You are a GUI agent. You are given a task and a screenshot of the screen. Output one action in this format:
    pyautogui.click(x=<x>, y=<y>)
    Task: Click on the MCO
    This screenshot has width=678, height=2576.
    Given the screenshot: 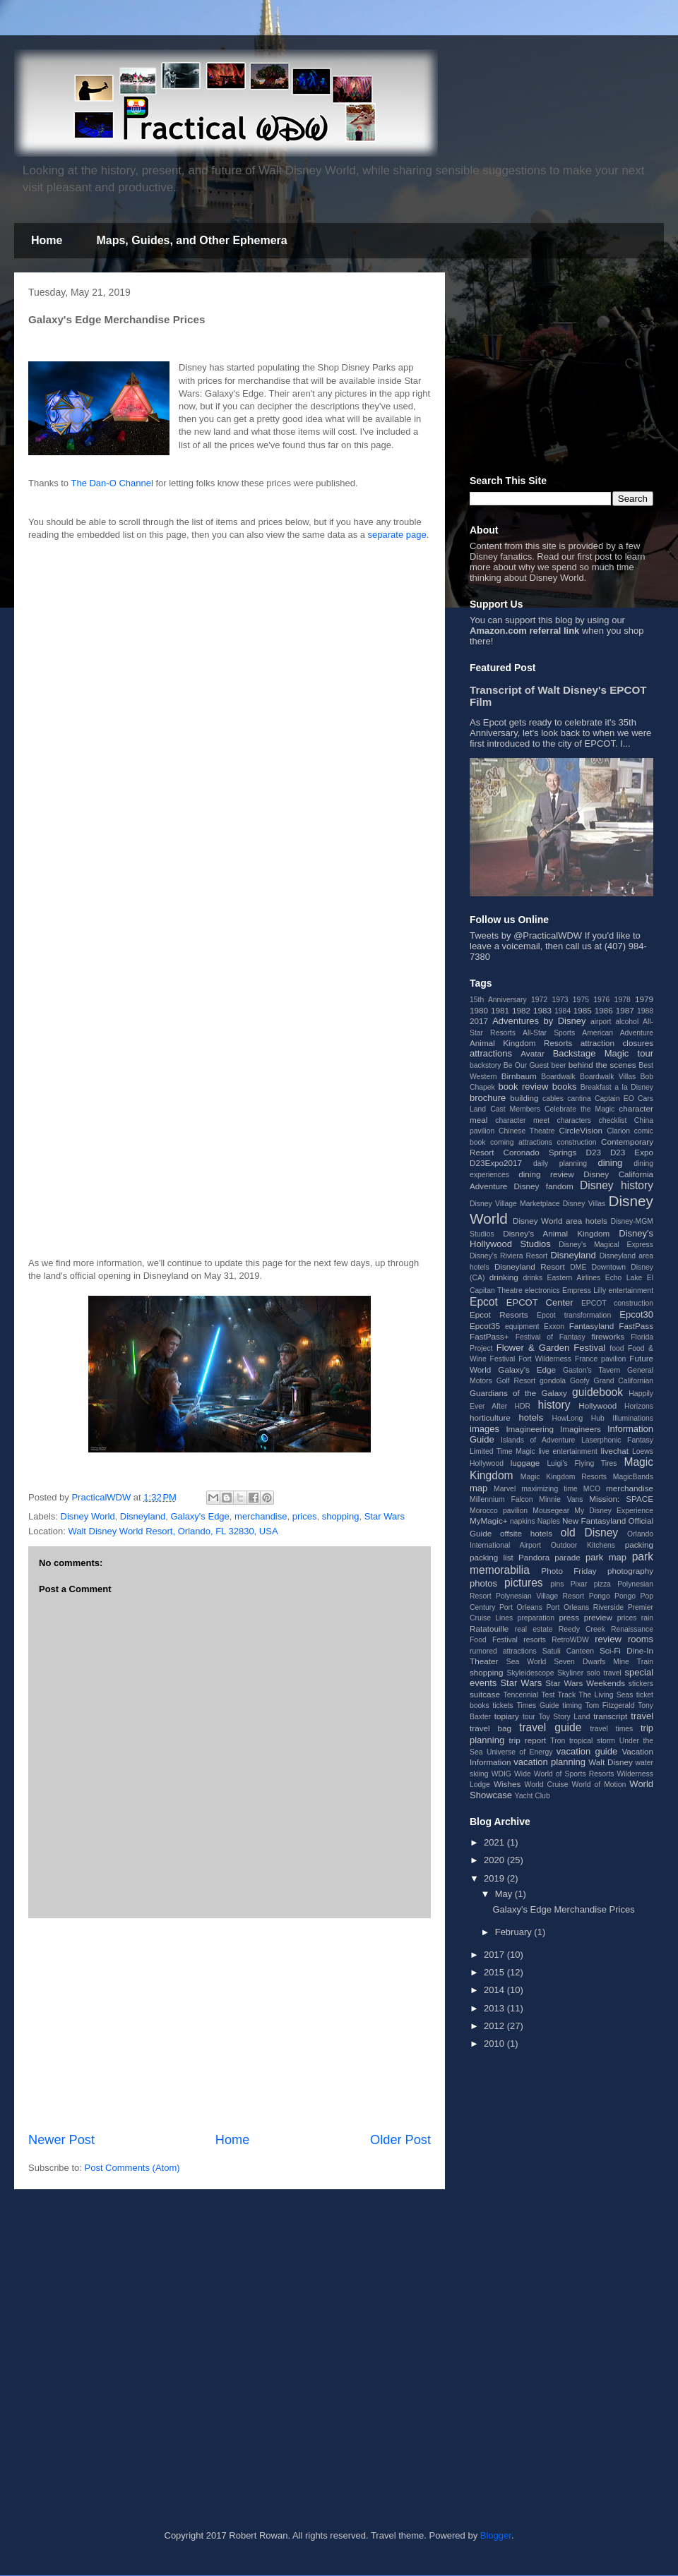 What is the action you would take?
    pyautogui.click(x=591, y=1489)
    